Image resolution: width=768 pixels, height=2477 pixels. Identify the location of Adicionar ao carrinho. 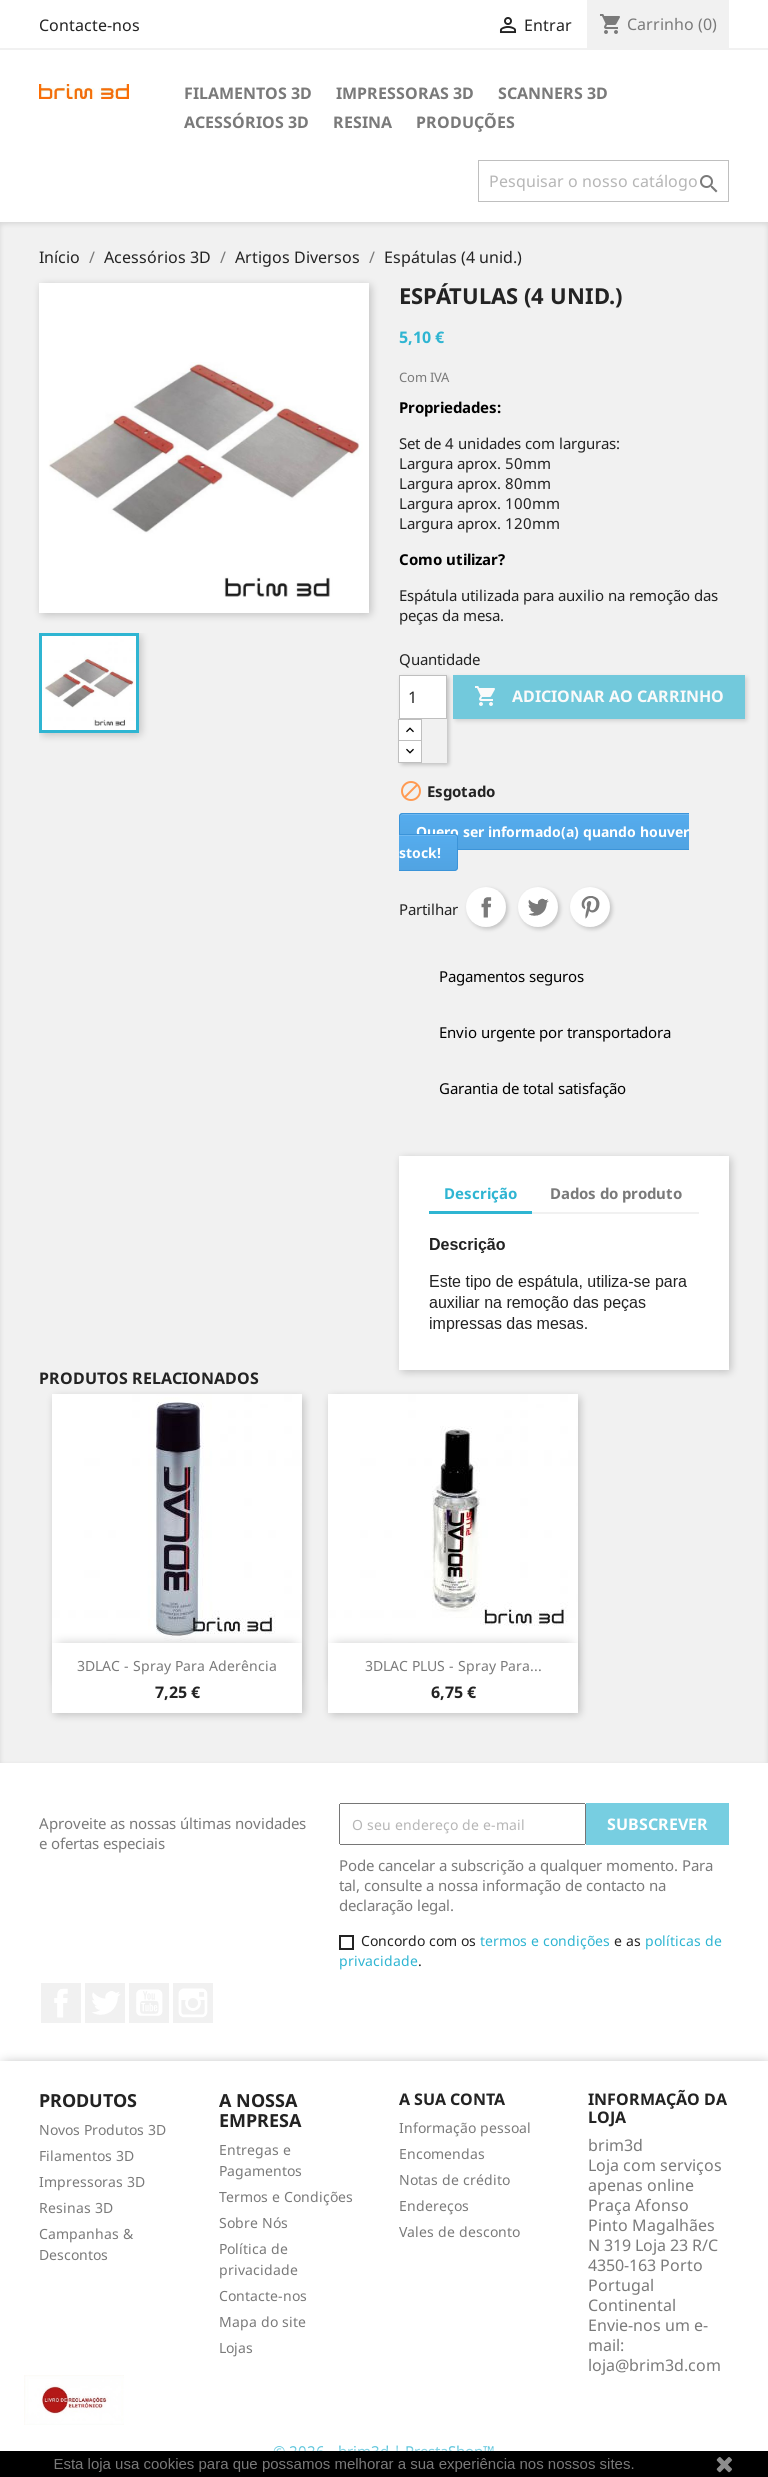
(599, 697).